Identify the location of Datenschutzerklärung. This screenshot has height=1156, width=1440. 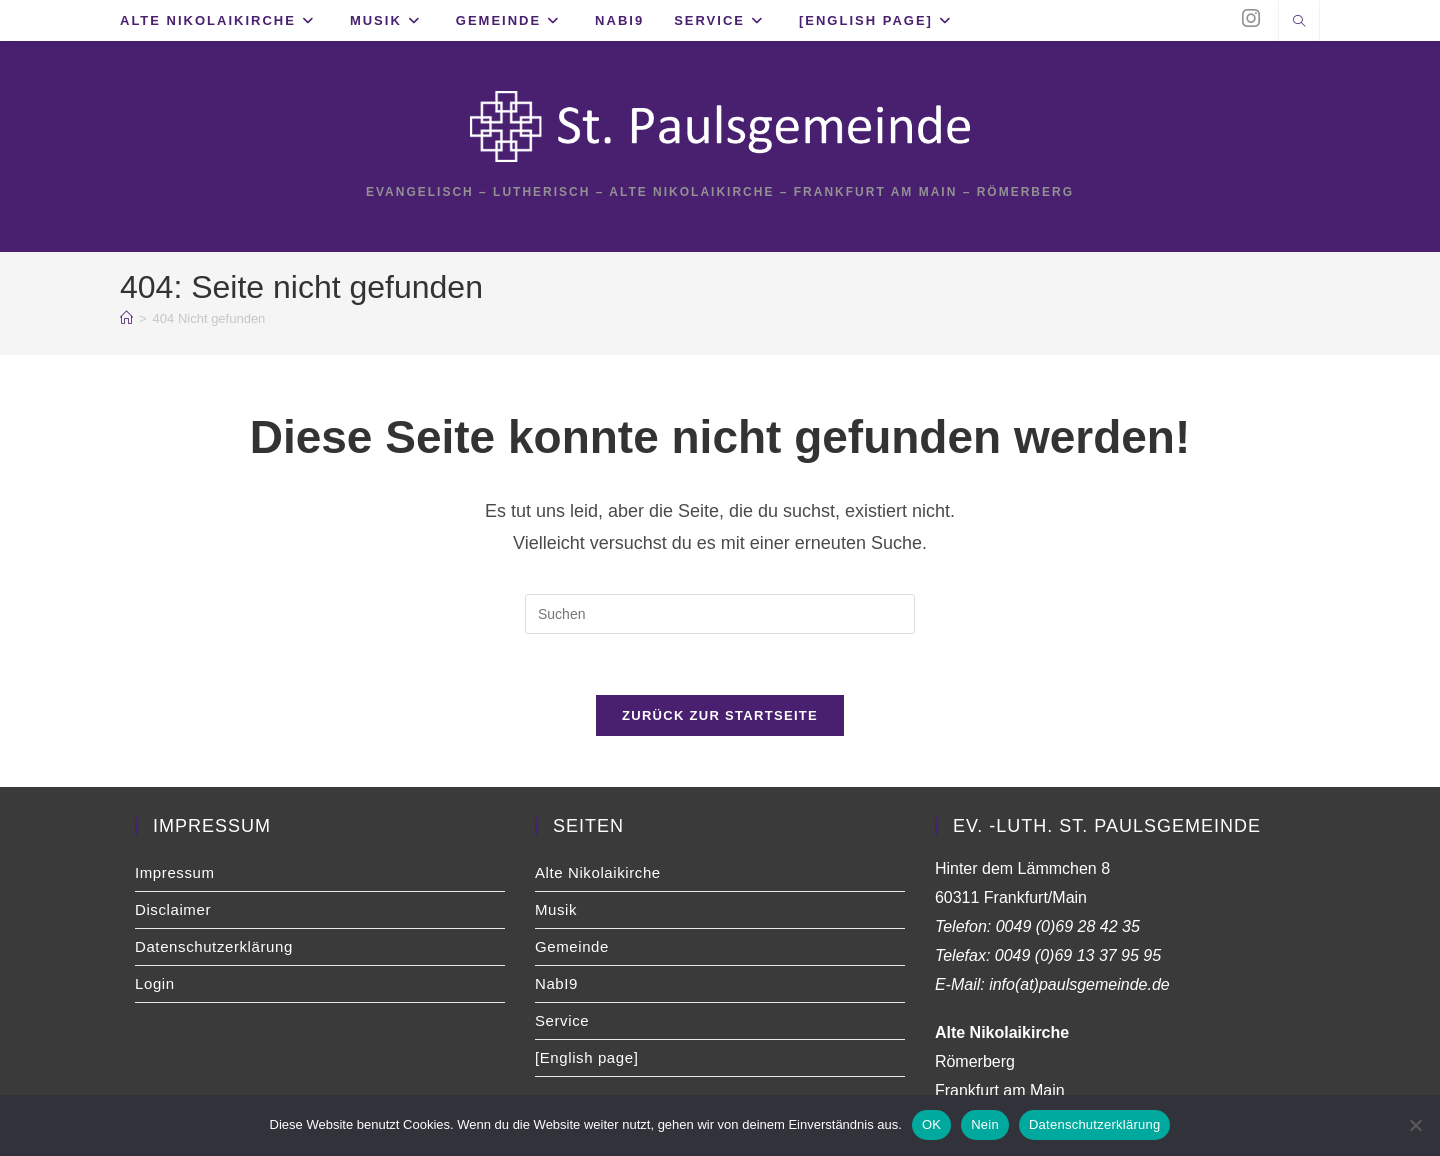
(214, 946).